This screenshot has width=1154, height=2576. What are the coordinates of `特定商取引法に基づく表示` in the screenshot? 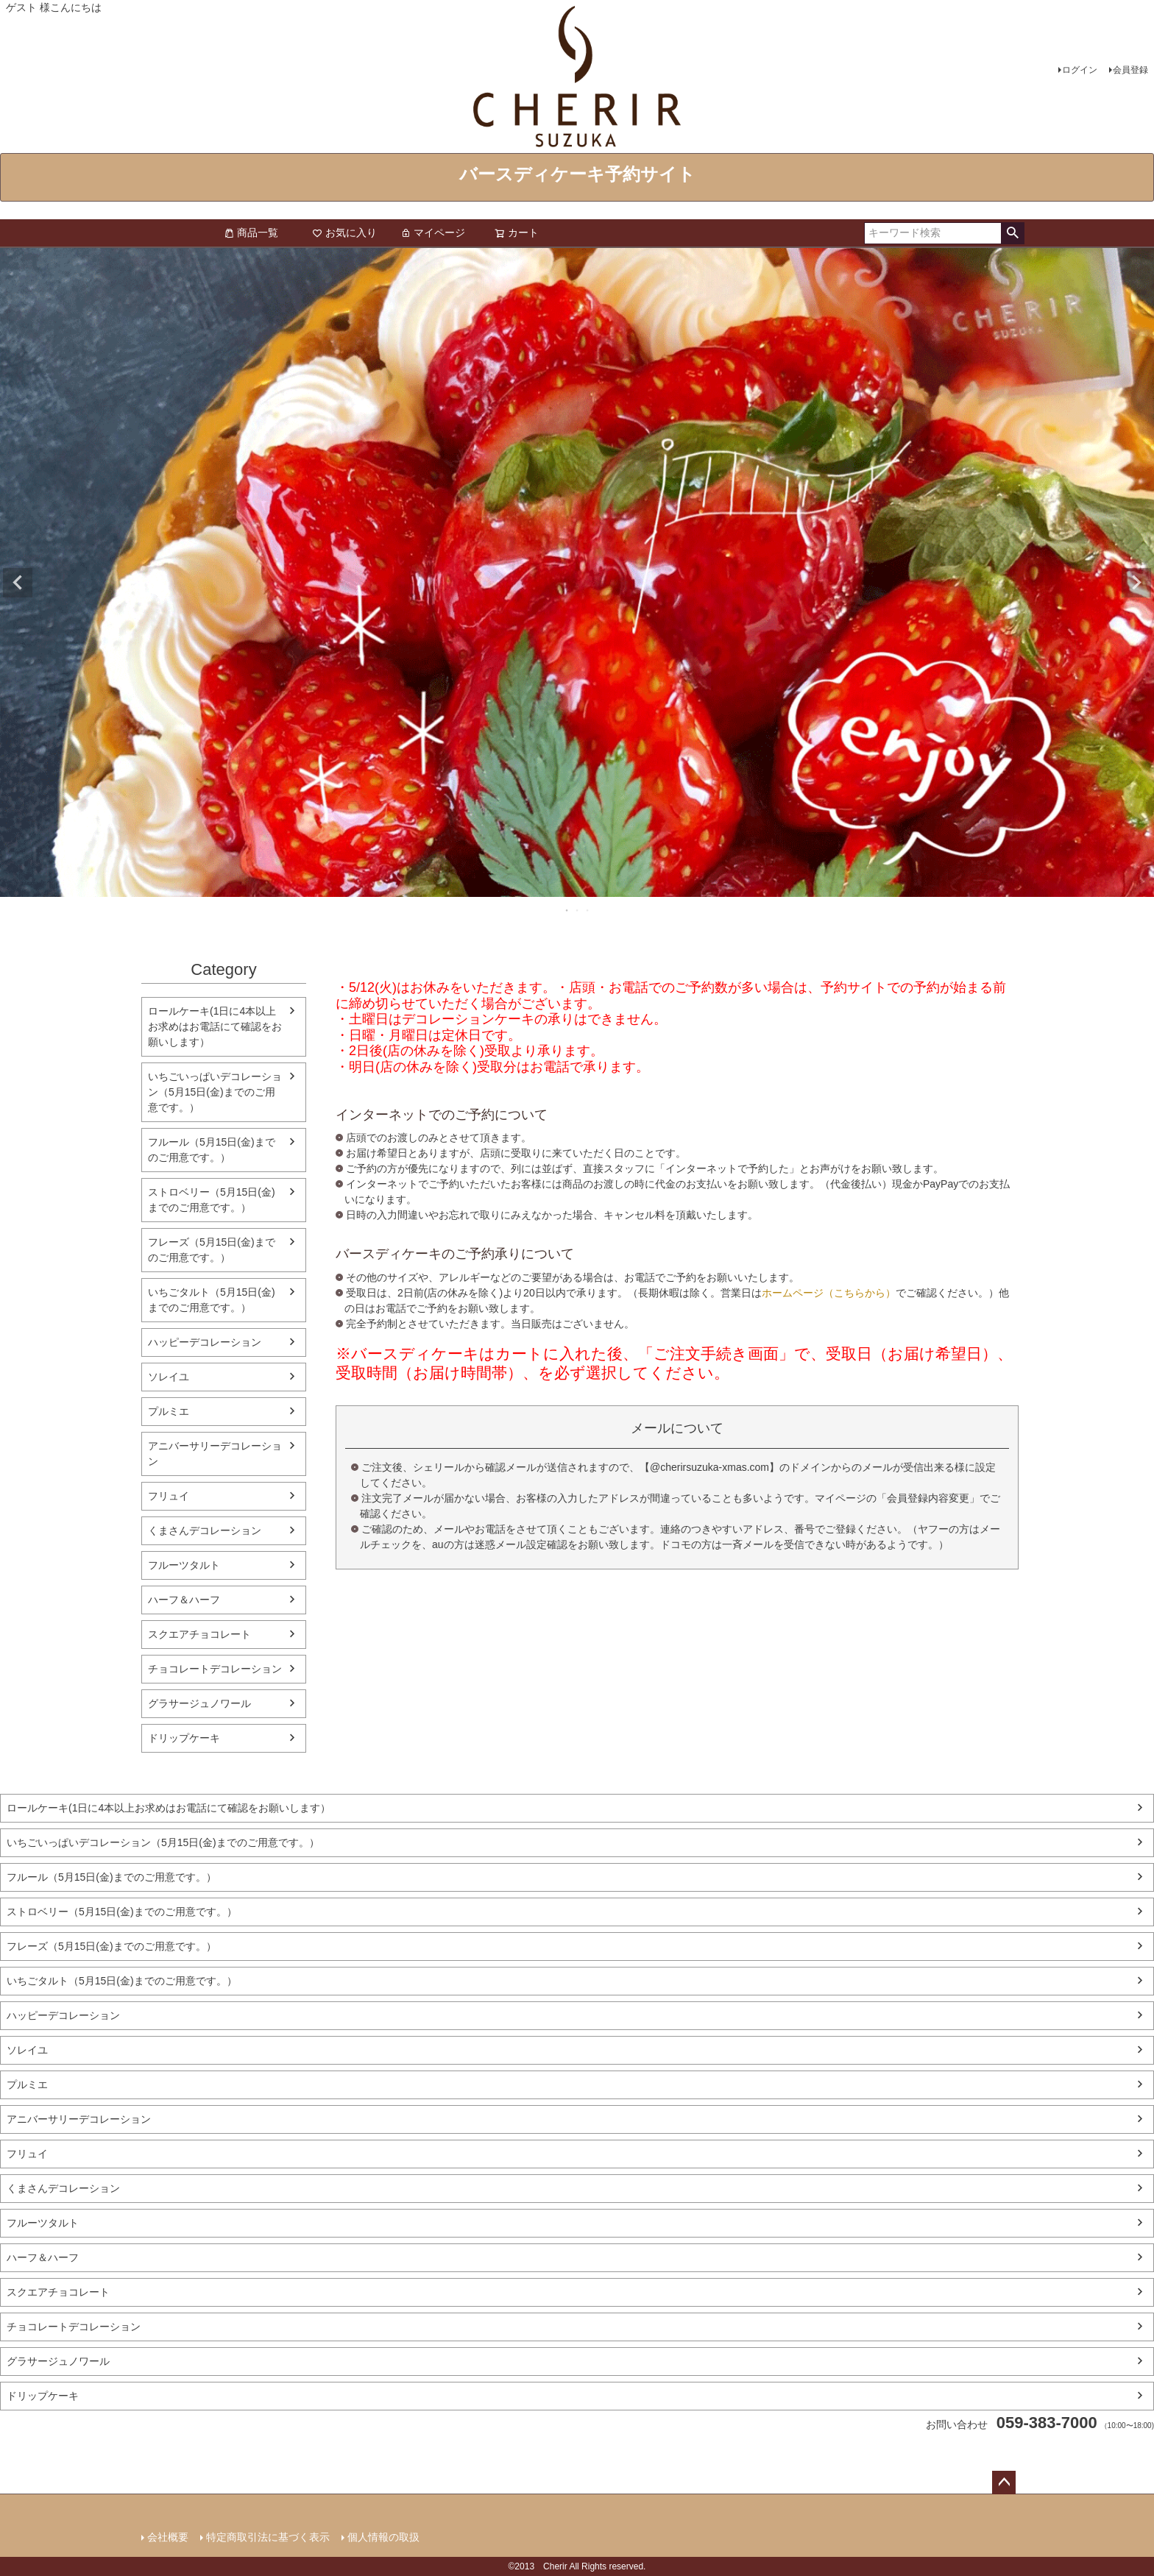 It's located at (268, 2537).